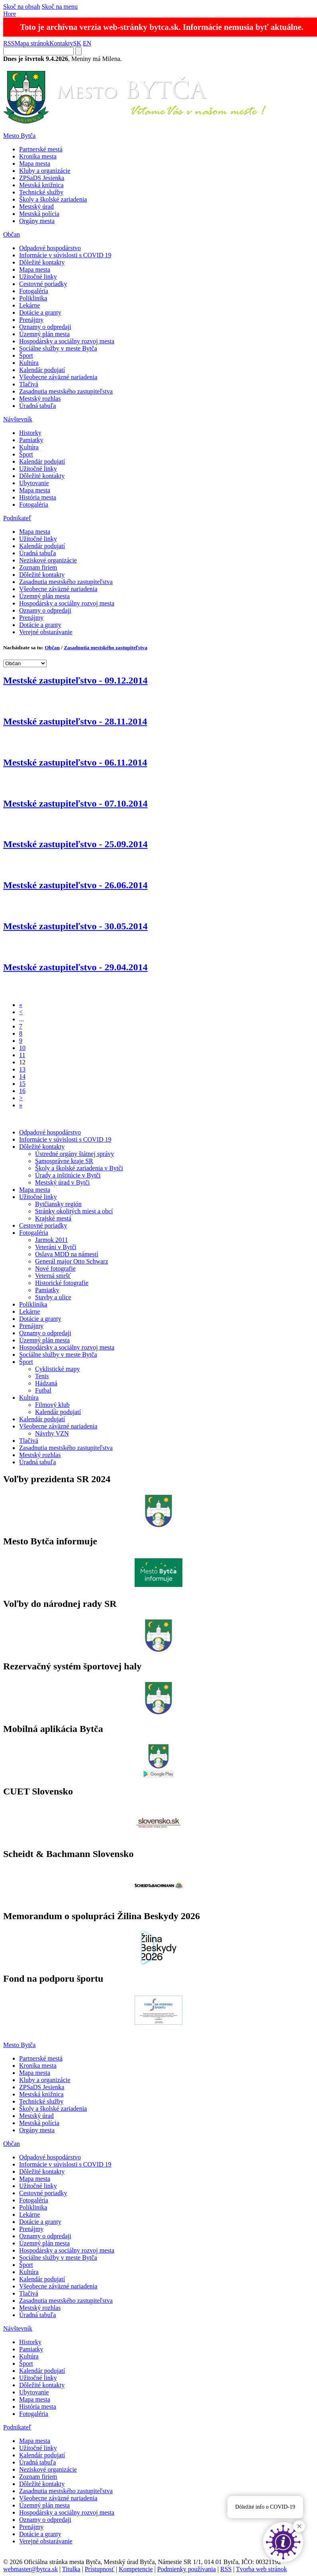  I want to click on Odpadové hospodárstvo, so click(50, 248).